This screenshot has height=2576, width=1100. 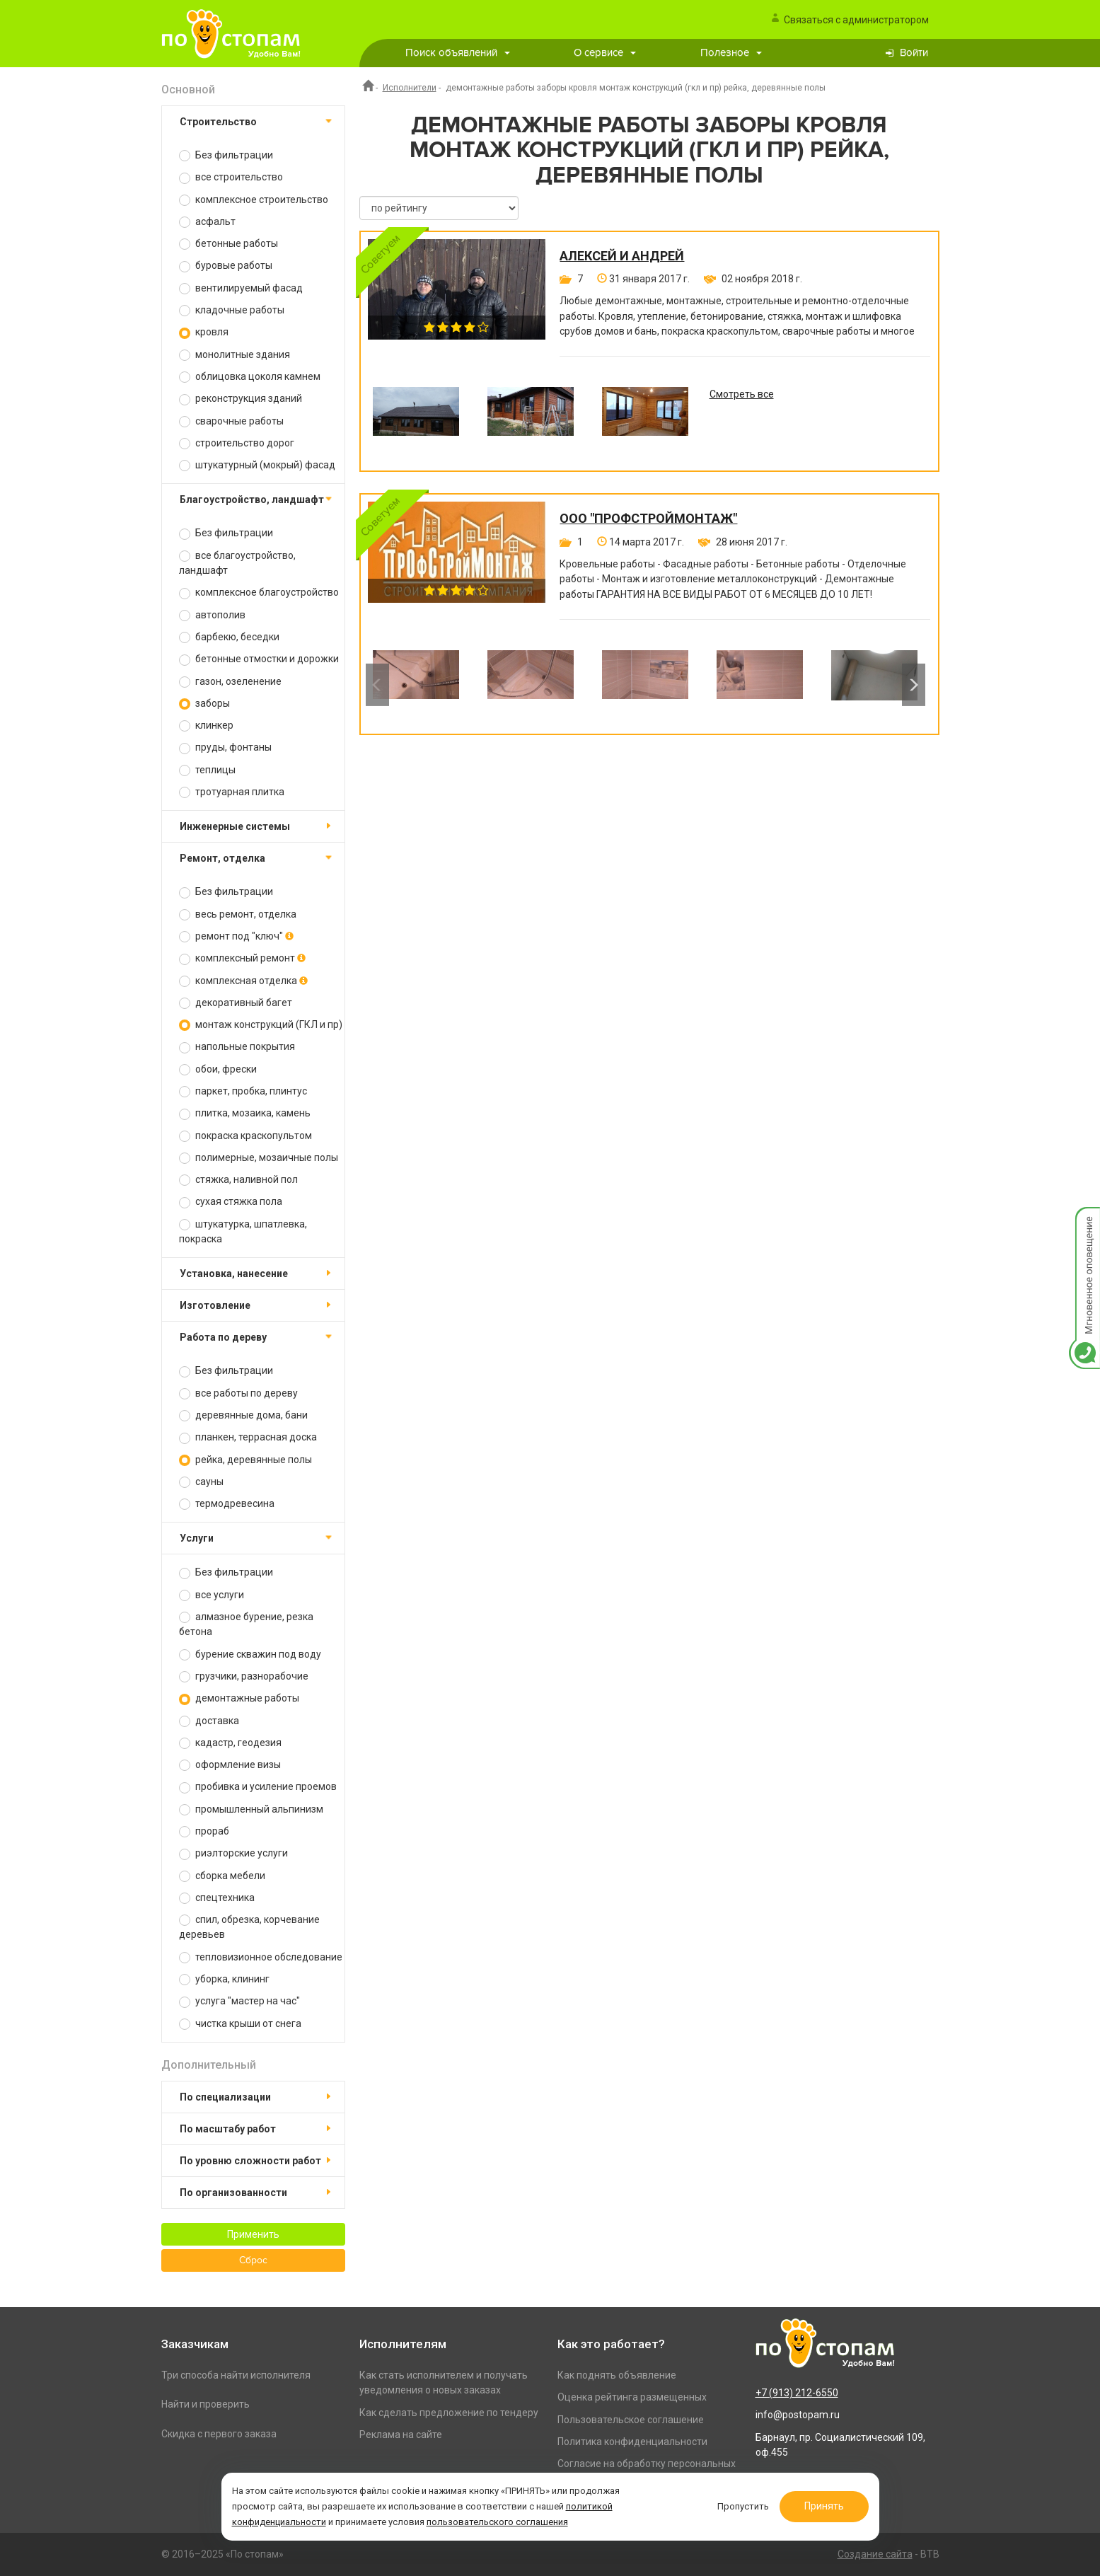 What do you see at coordinates (235, 1003) in the screenshot?
I see `декоративный багет` at bounding box center [235, 1003].